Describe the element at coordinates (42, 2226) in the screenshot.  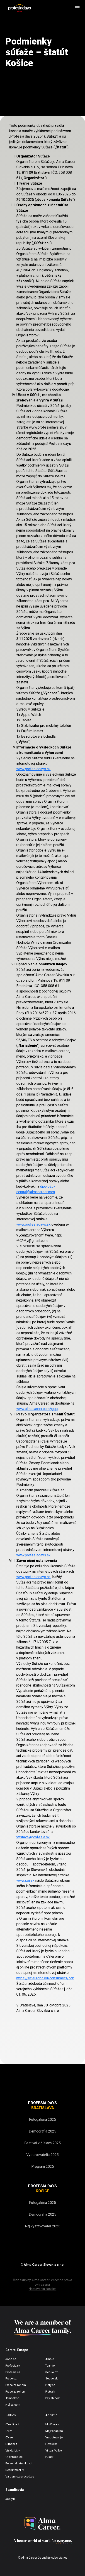
I see `Naj vystavovateľ 2025` at that location.